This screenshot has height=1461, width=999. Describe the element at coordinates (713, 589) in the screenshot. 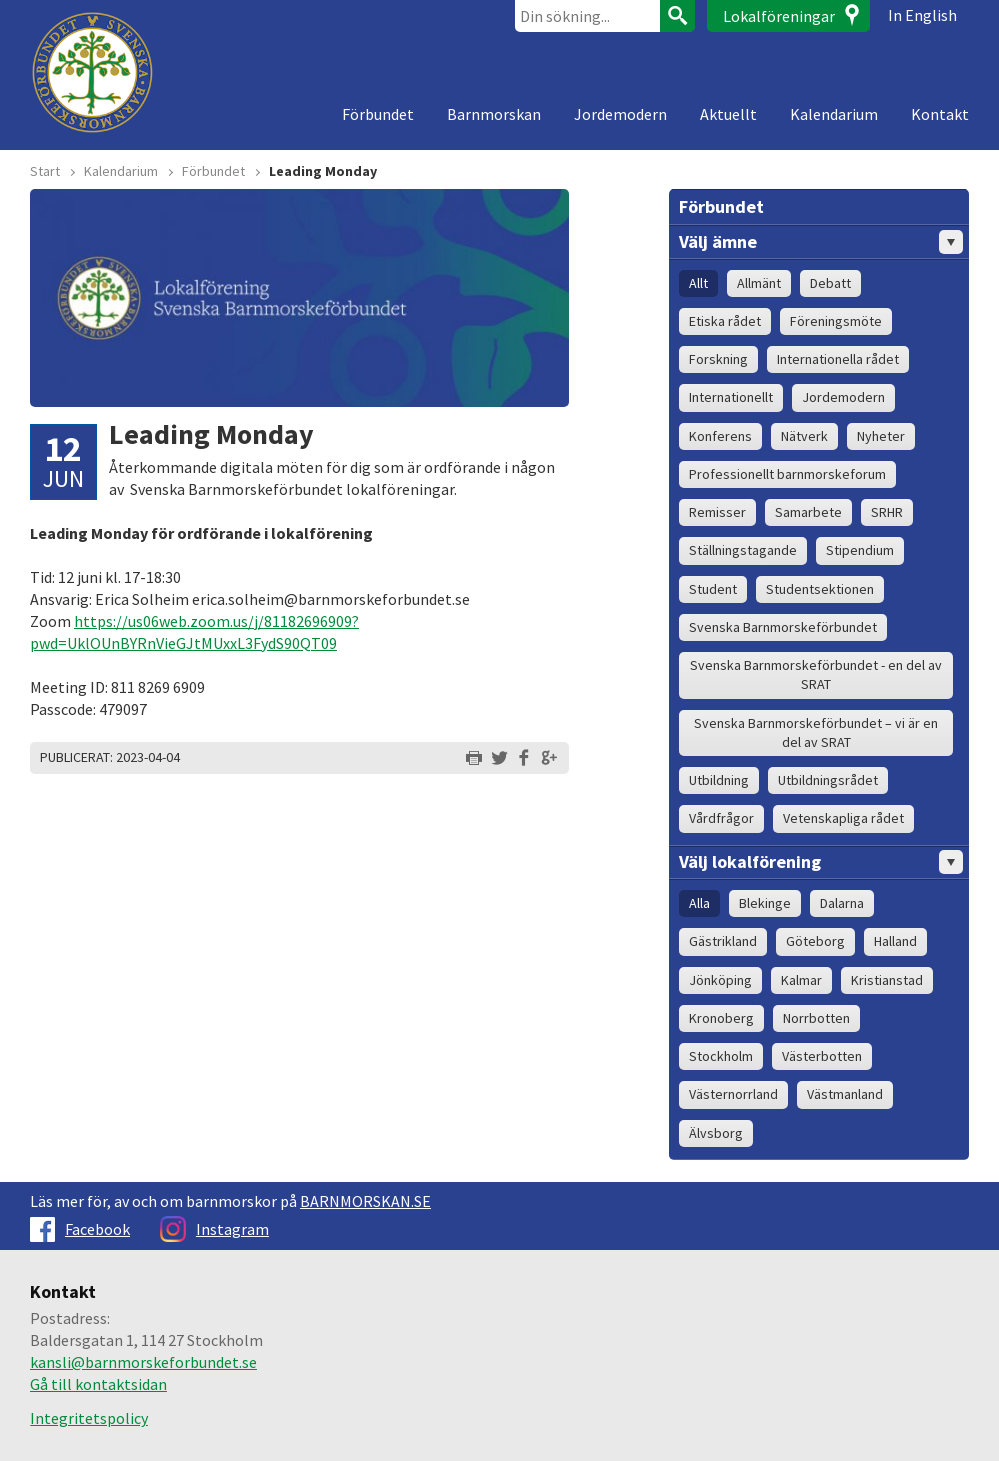

I see `Student` at that location.